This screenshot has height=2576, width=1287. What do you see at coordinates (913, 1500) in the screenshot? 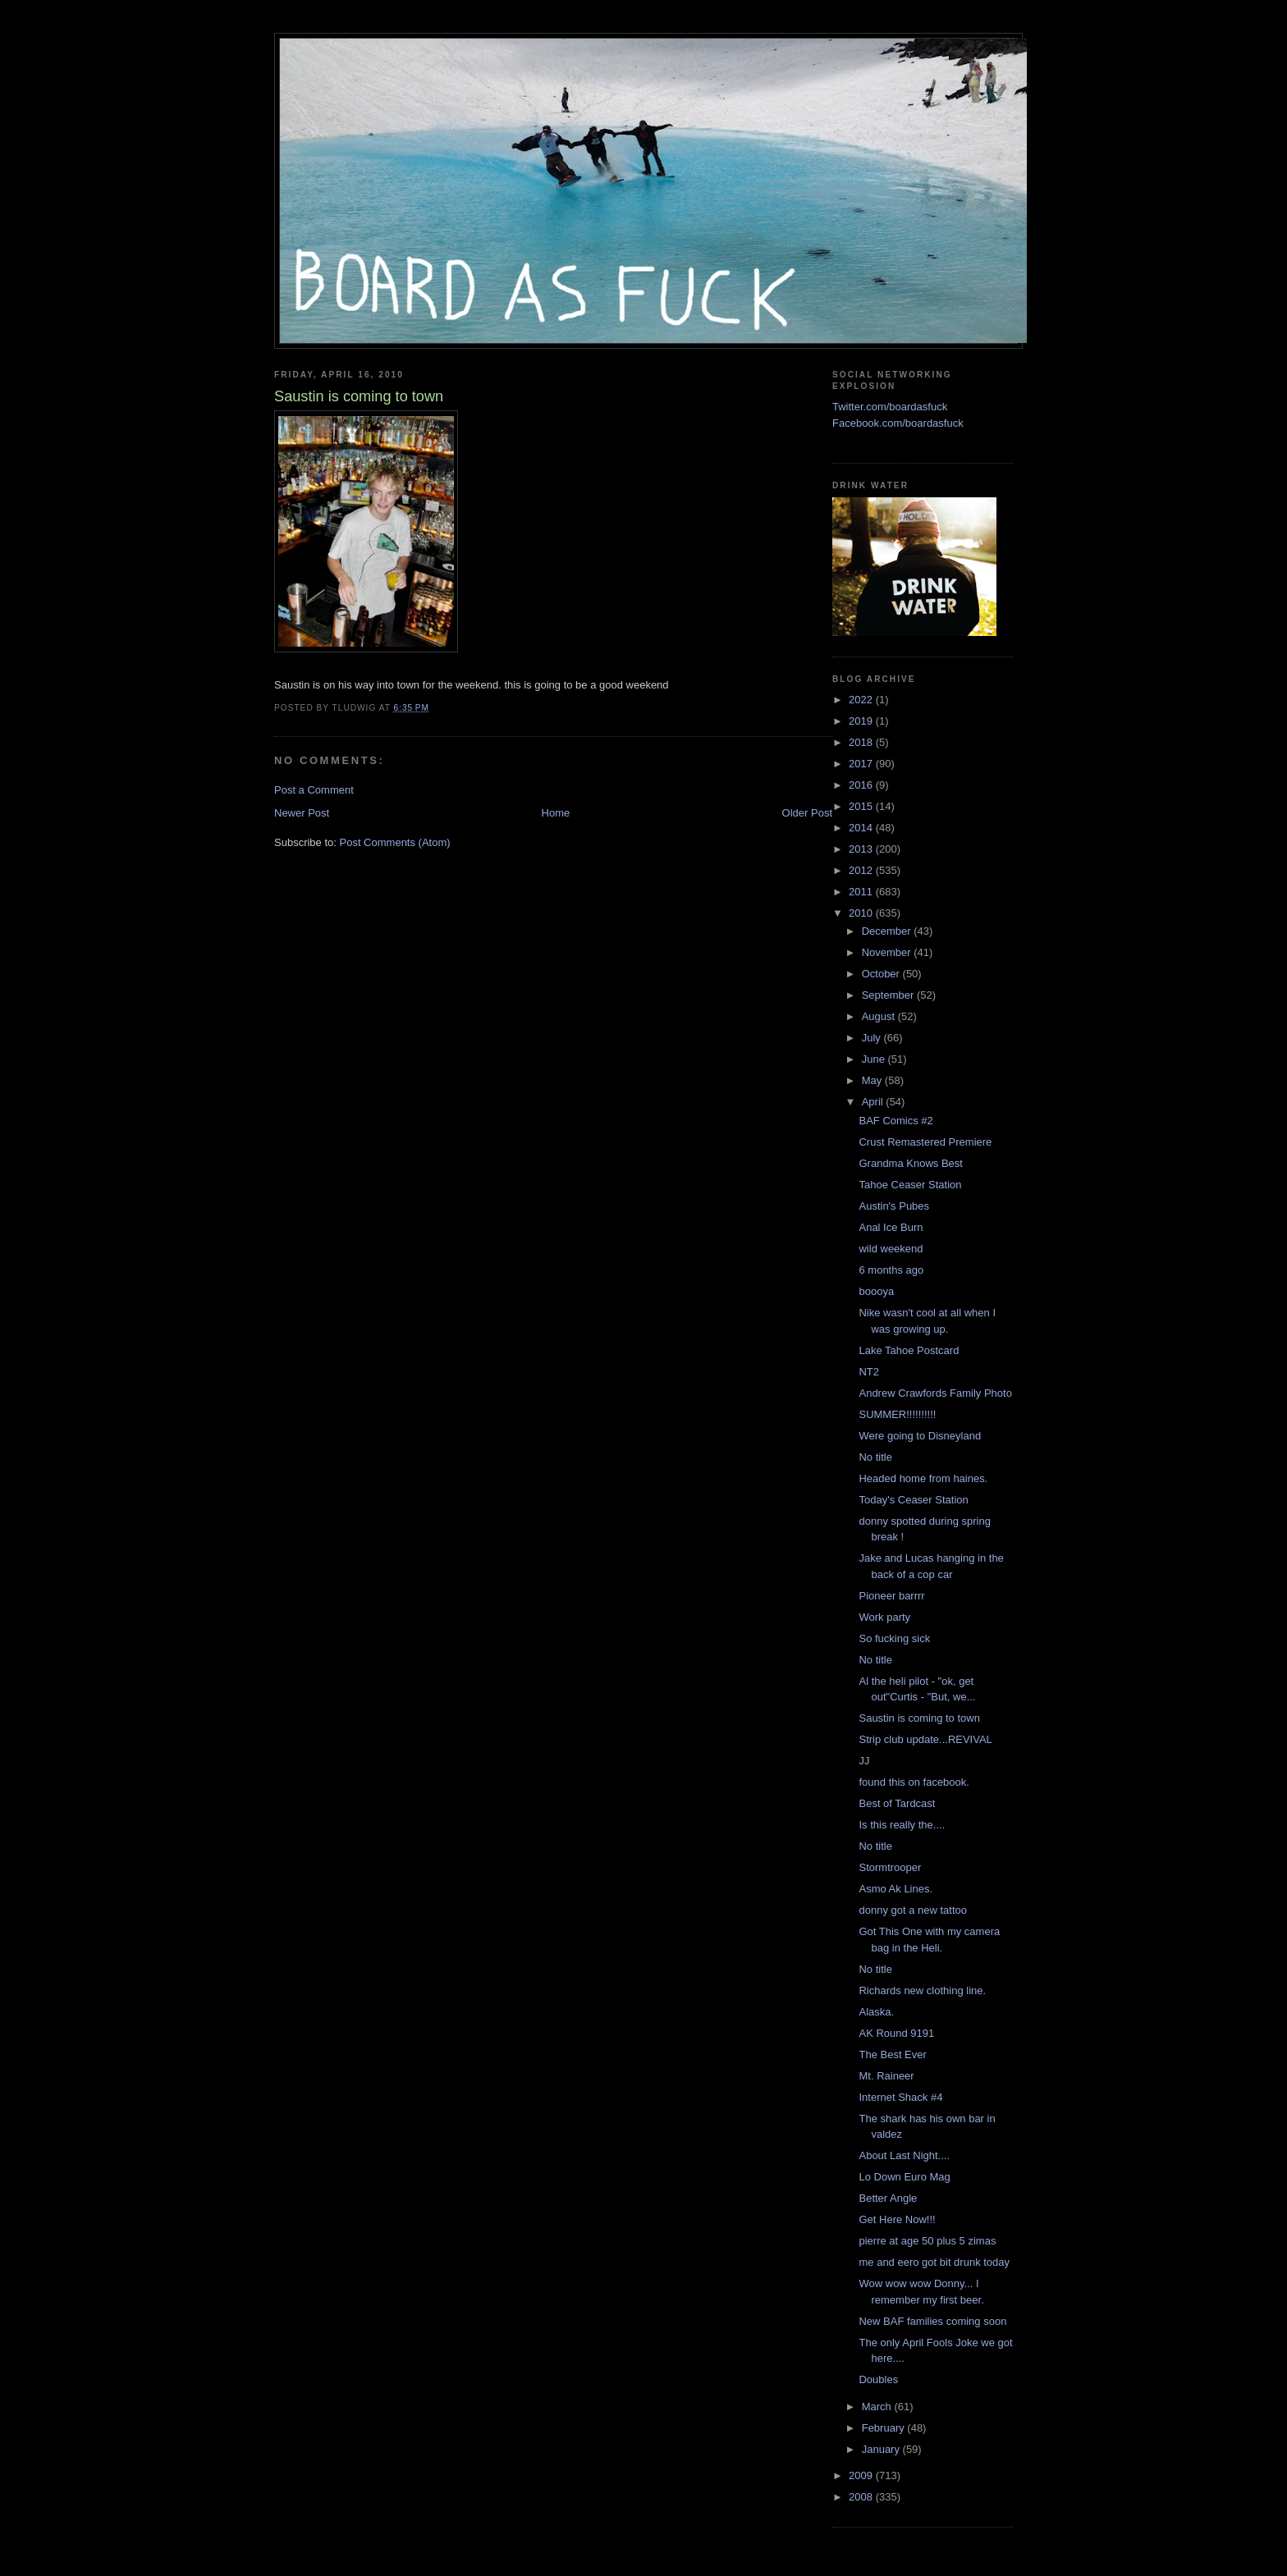
I see `Today's Ceaser Station` at bounding box center [913, 1500].